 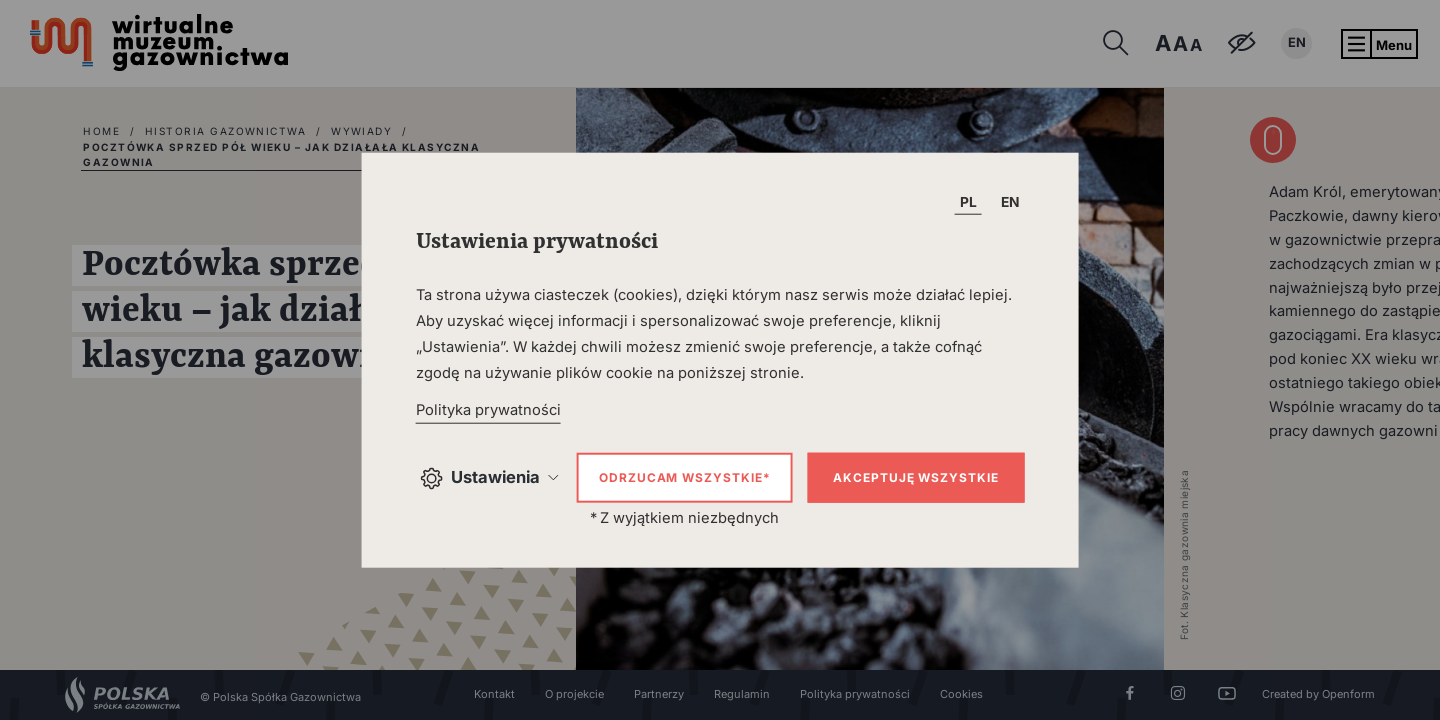 What do you see at coordinates (488, 477) in the screenshot?
I see `Ustawienia` at bounding box center [488, 477].